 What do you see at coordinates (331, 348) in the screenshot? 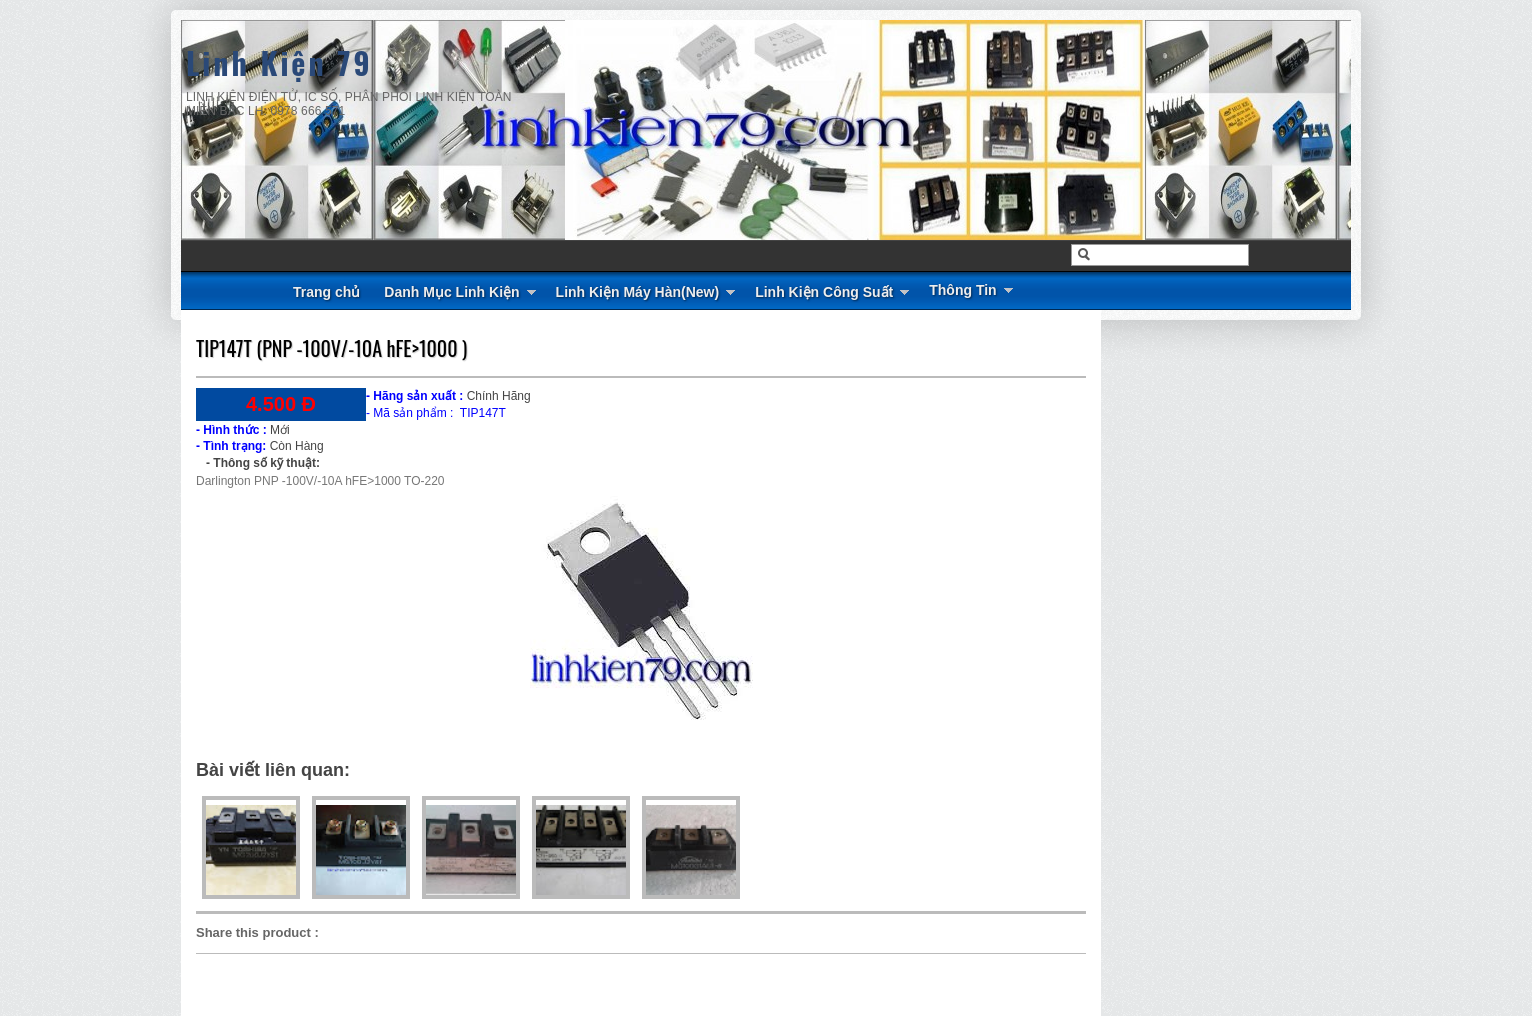
I see `TIP147T (PNP -100V/-10A hFE>1000 )` at bounding box center [331, 348].